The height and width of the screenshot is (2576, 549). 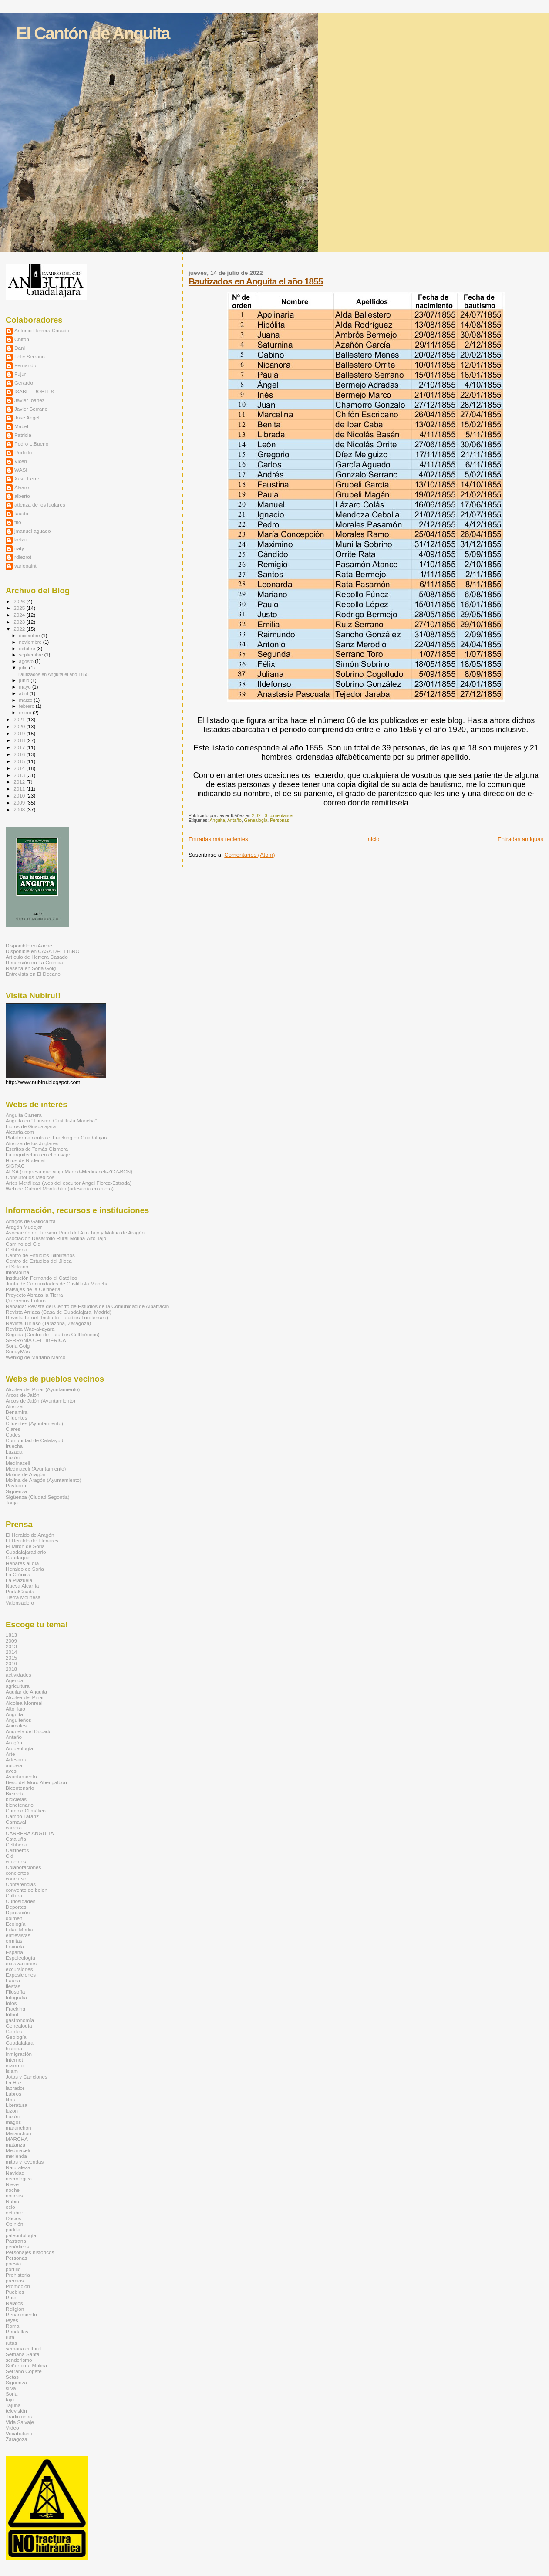 I want to click on Luzón, so click(x=13, y=1457).